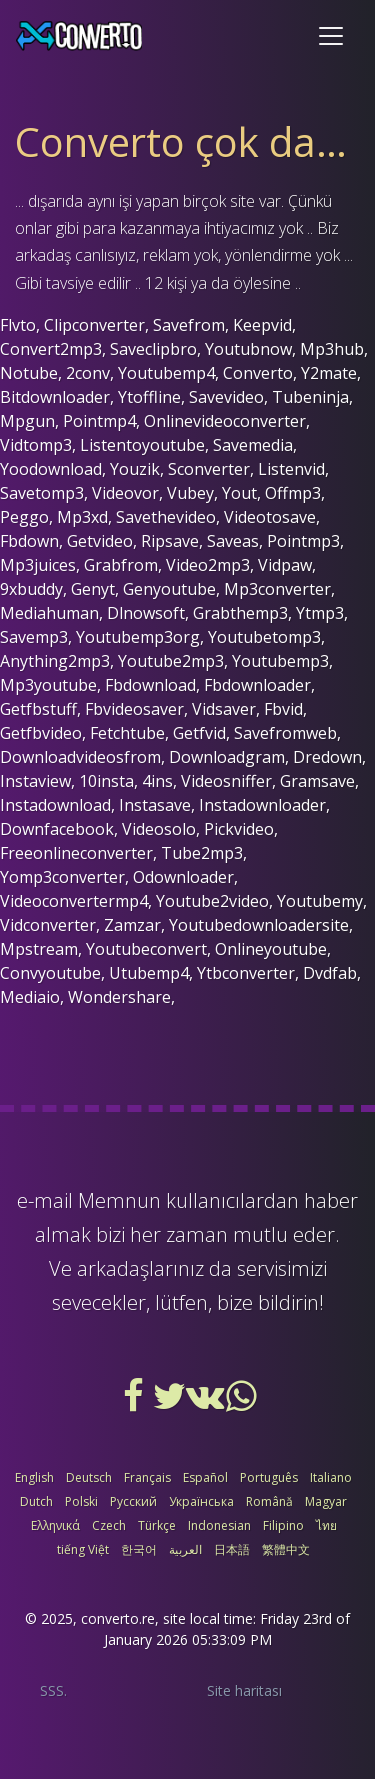  I want to click on ไทย, so click(326, 1525).